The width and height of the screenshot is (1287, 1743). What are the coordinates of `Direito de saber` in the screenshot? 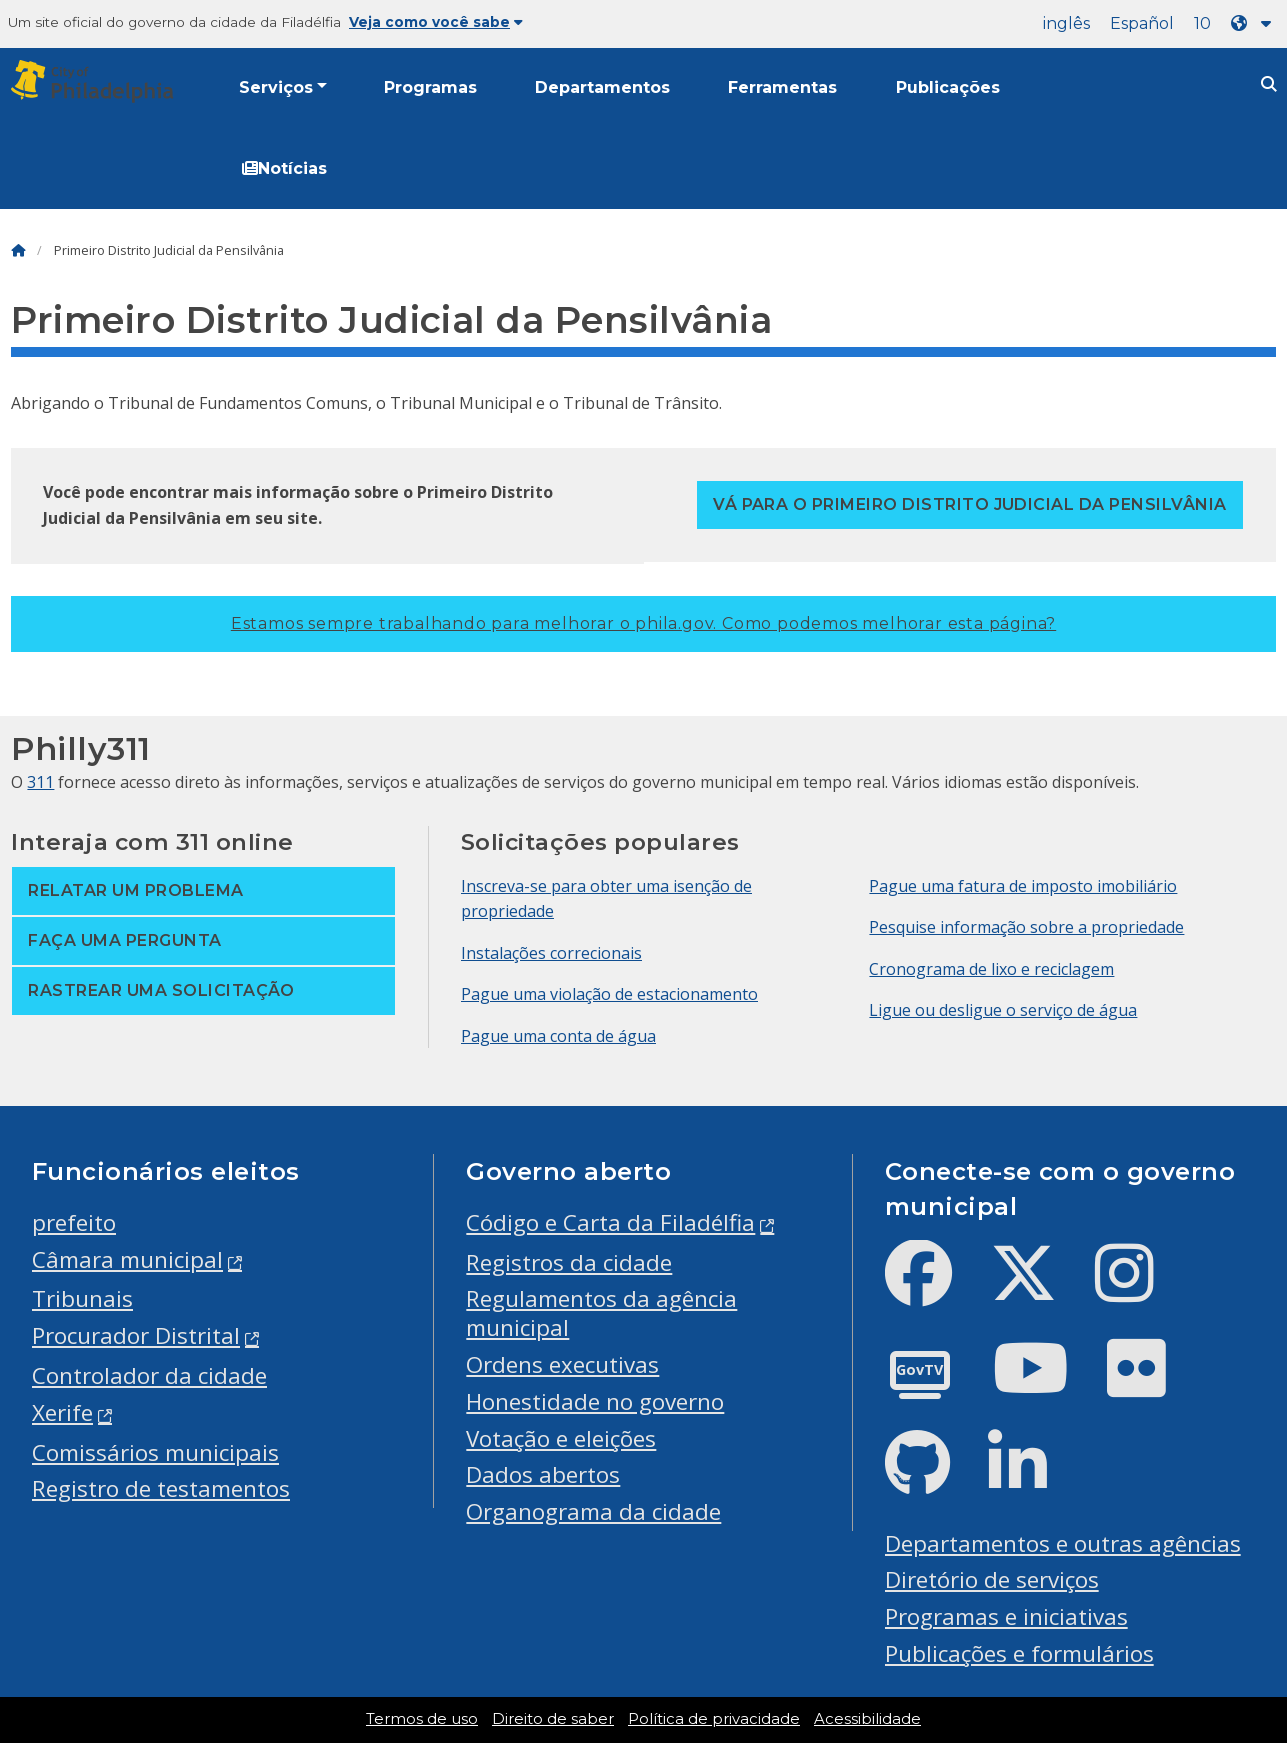 It's located at (553, 1719).